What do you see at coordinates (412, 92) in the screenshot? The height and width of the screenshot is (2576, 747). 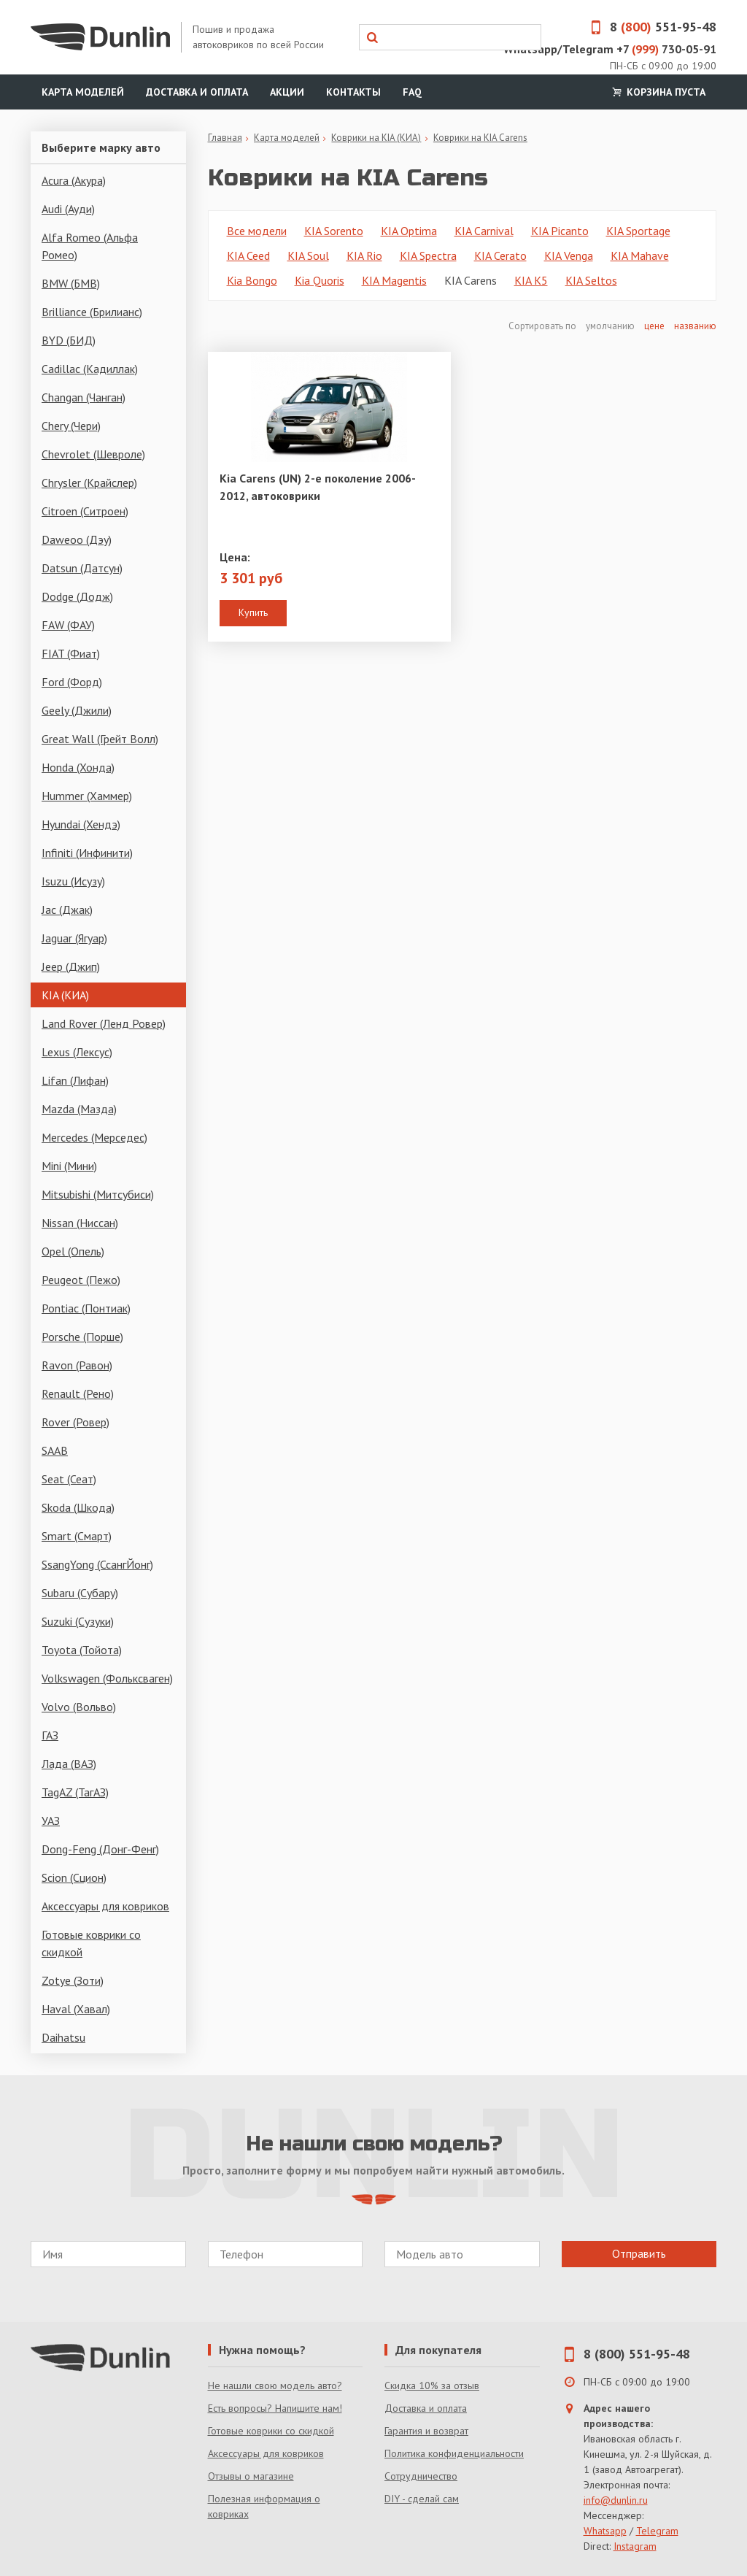 I see `FAQ` at bounding box center [412, 92].